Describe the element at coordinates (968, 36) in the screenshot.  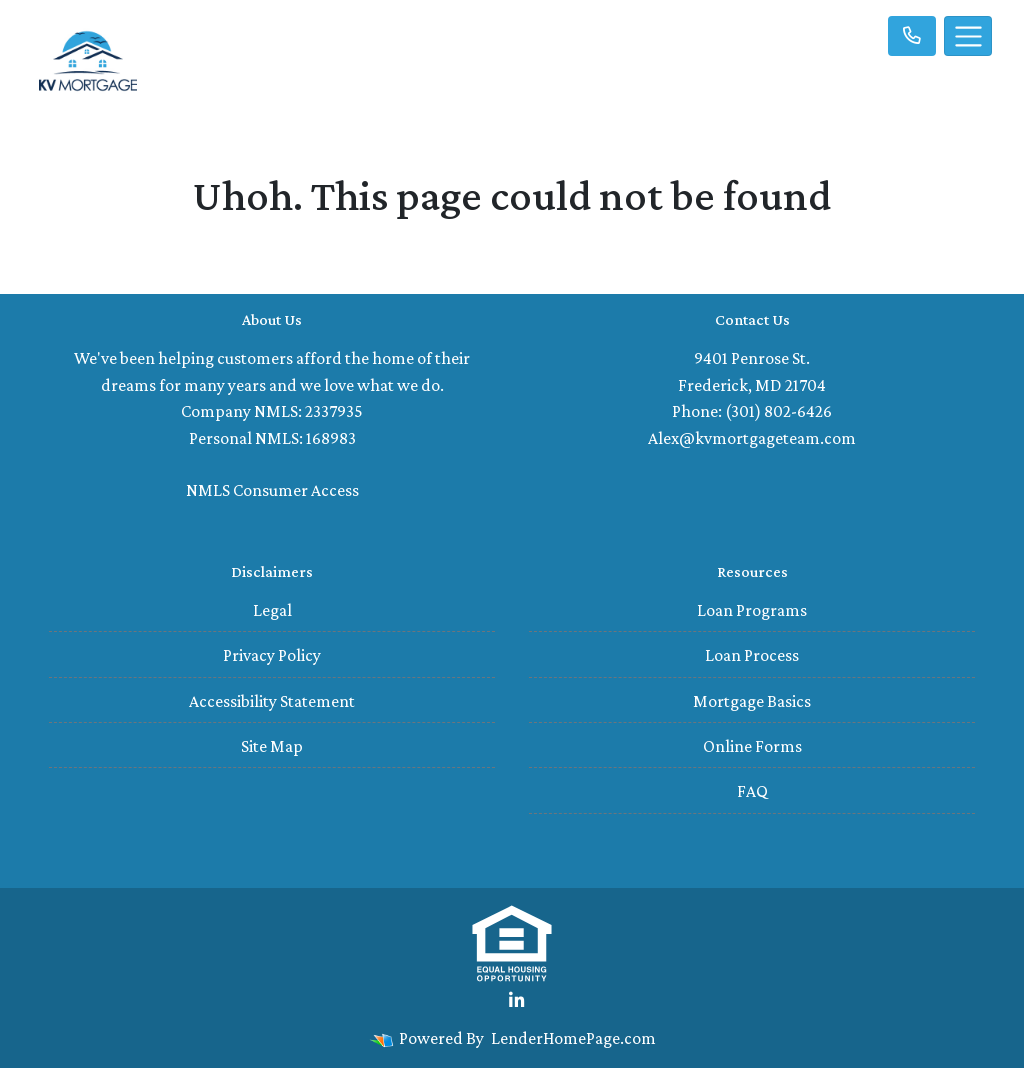
I see `[Toggle navigation]` at that location.